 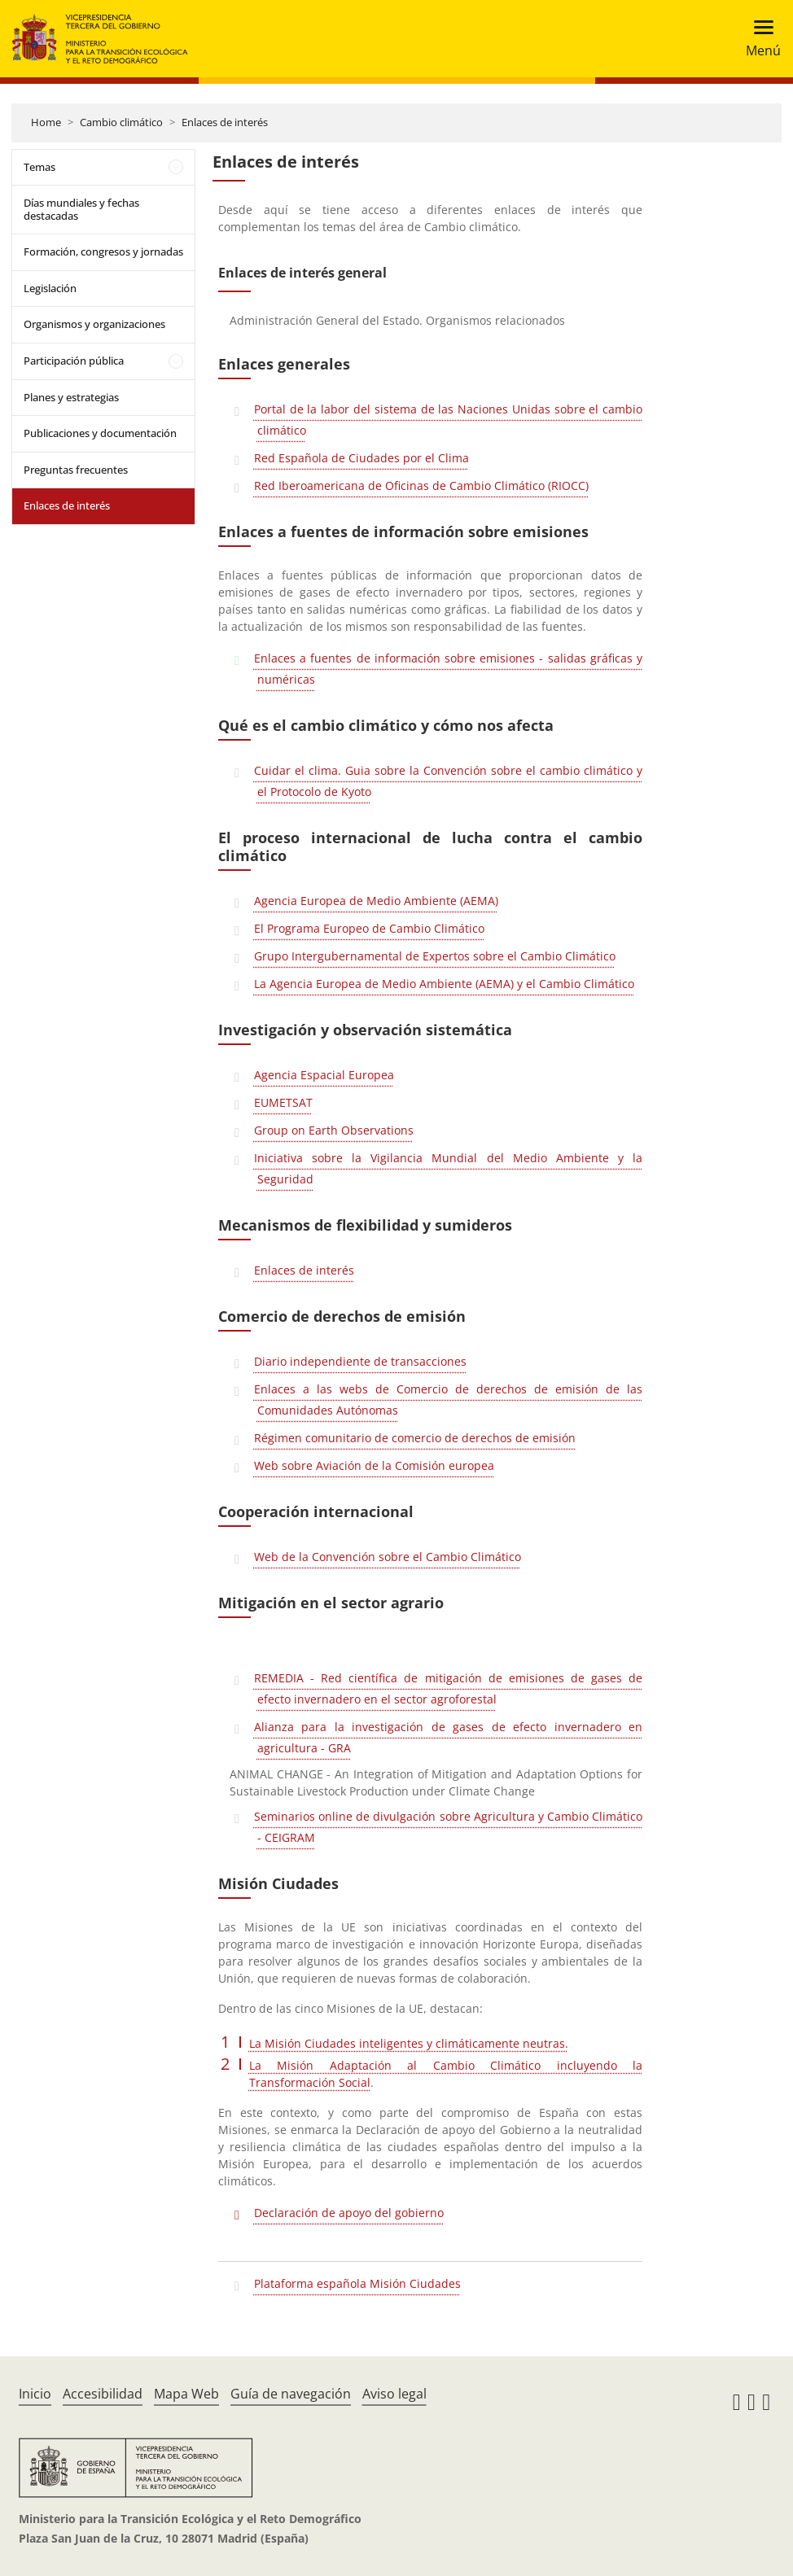 I want to click on Seminarios online de divulgación sobre Agricultura y Cambio Climático - CEIGRAM, so click(x=448, y=1826).